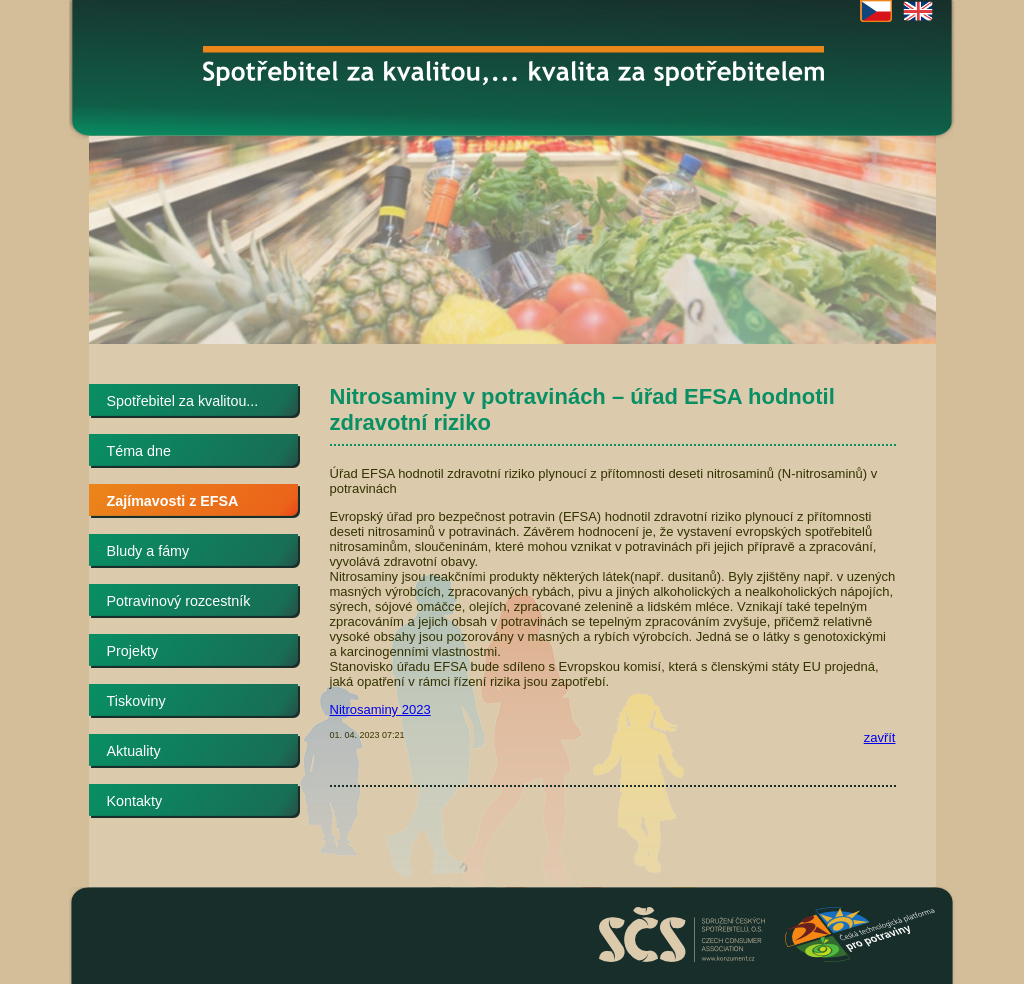 The height and width of the screenshot is (984, 1024). What do you see at coordinates (880, 737) in the screenshot?
I see `zavřít` at bounding box center [880, 737].